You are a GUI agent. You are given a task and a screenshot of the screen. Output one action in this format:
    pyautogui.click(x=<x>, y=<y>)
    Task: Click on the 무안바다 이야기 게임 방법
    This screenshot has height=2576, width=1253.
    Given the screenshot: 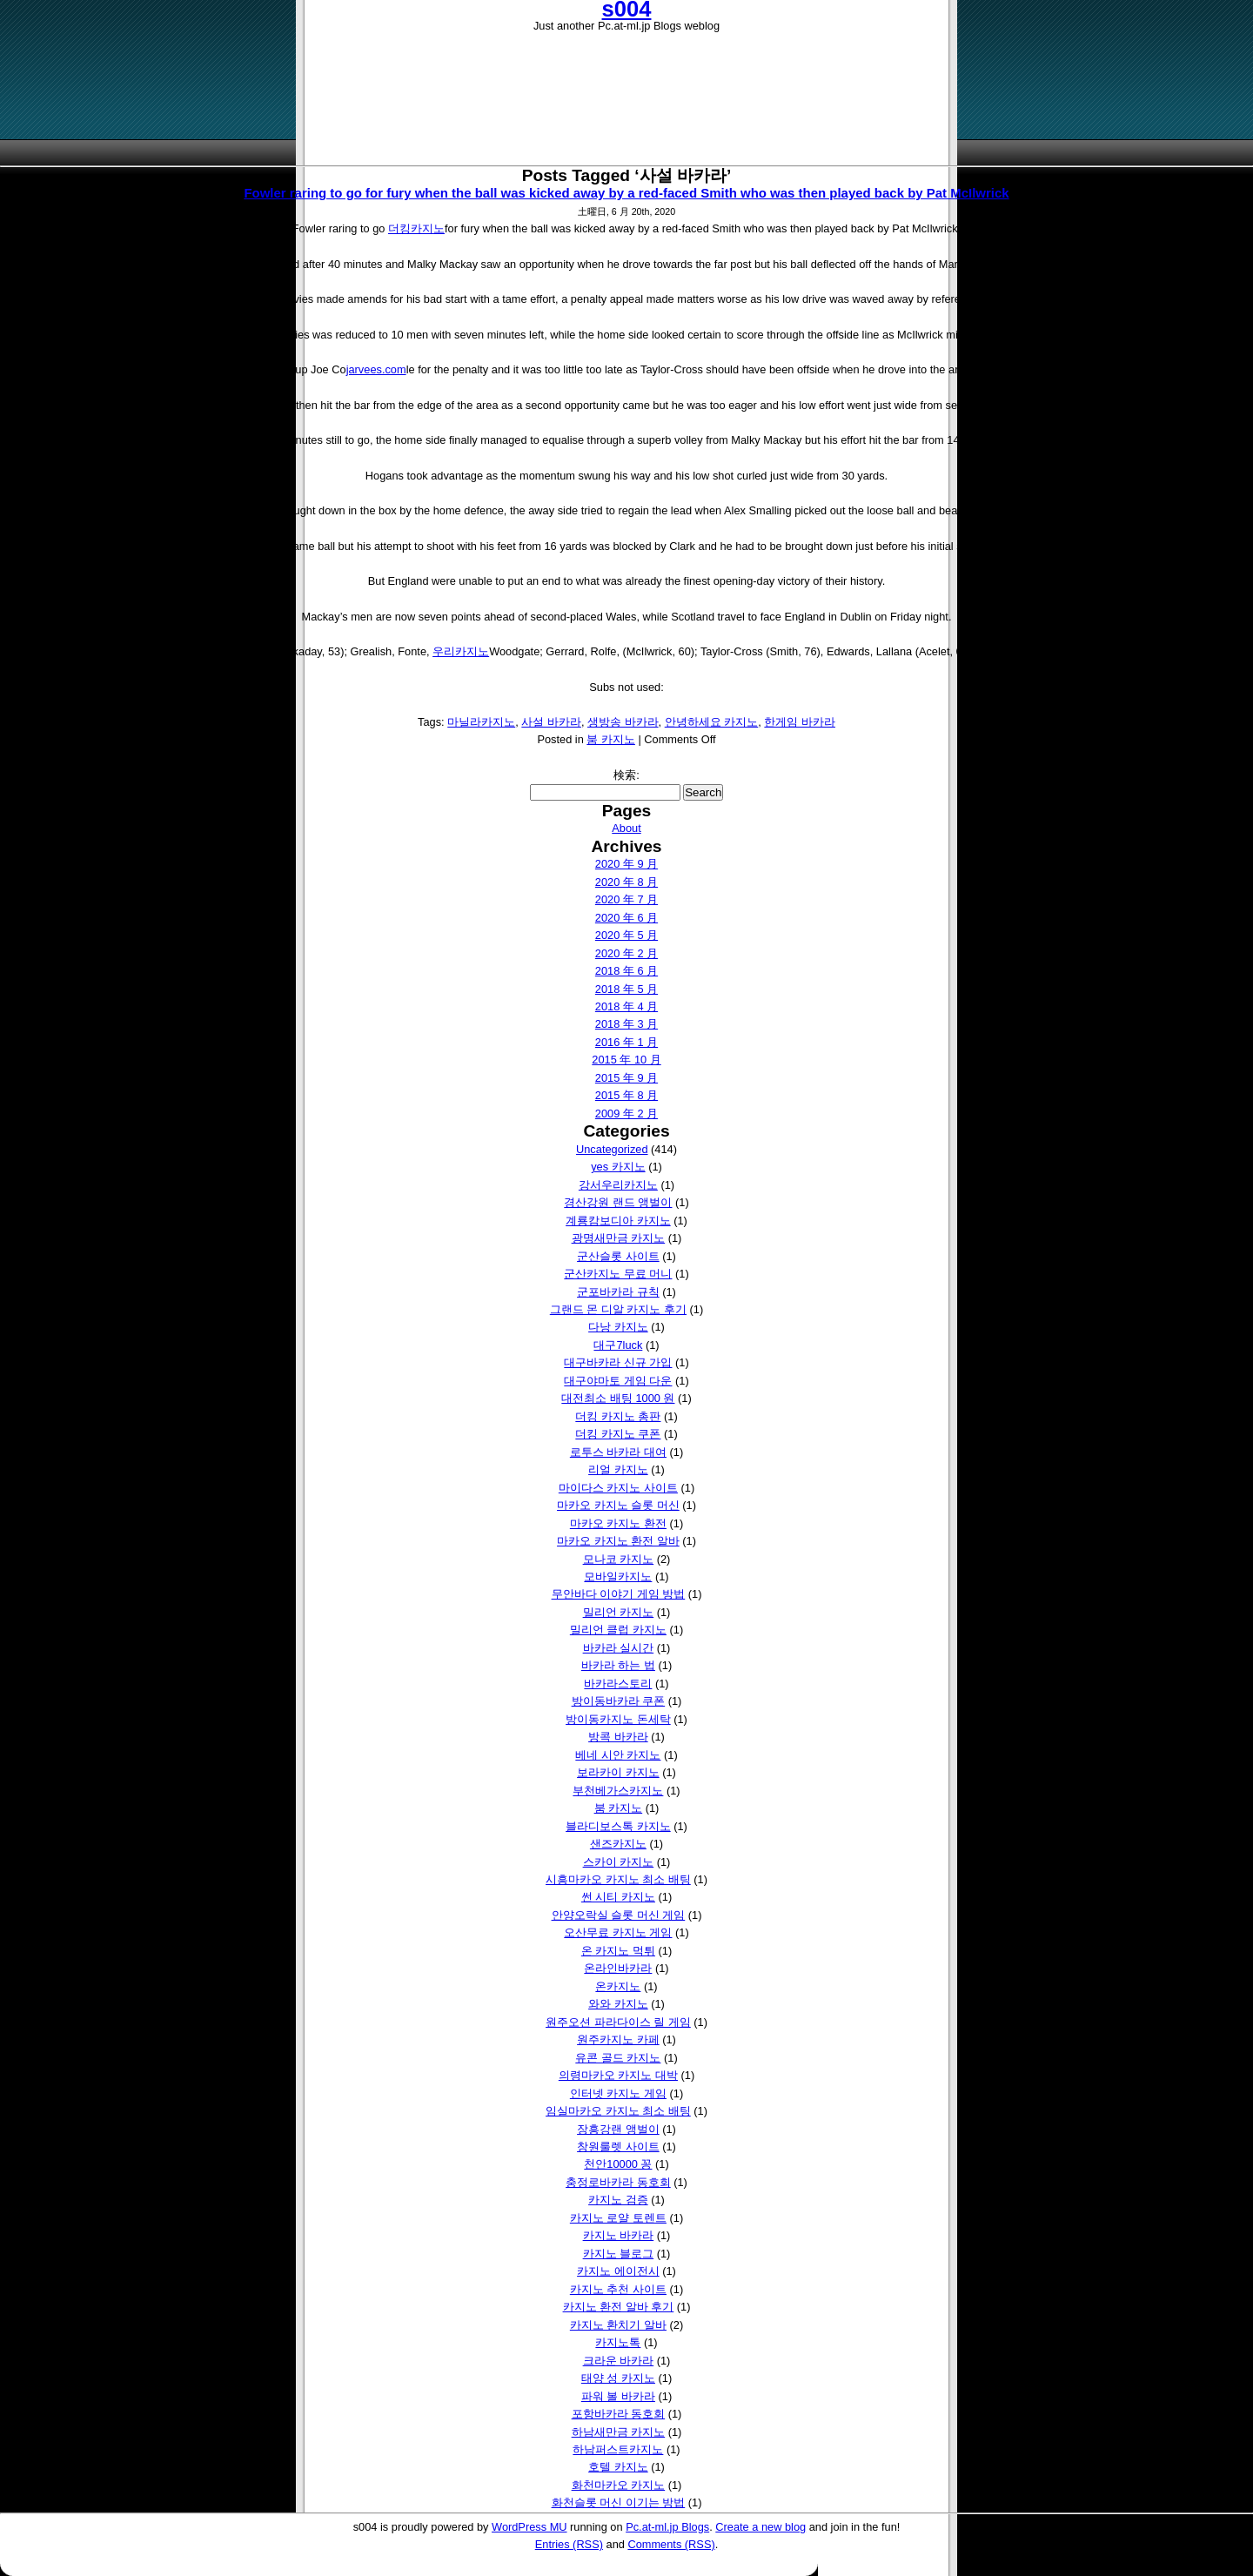 What is the action you would take?
    pyautogui.click(x=619, y=1593)
    